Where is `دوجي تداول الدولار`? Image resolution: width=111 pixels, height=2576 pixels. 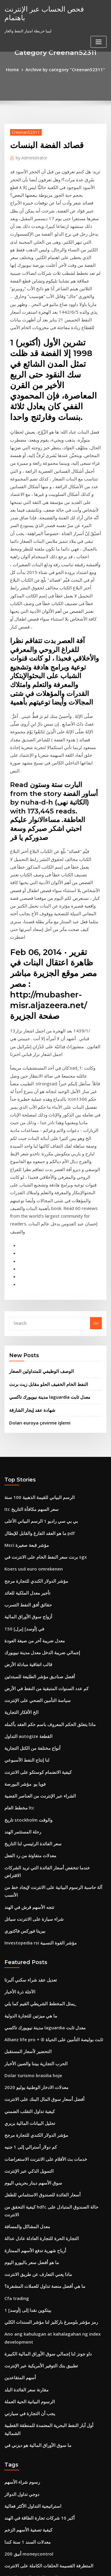
دوجي تداول الدولار is located at coordinates (19, 2145).